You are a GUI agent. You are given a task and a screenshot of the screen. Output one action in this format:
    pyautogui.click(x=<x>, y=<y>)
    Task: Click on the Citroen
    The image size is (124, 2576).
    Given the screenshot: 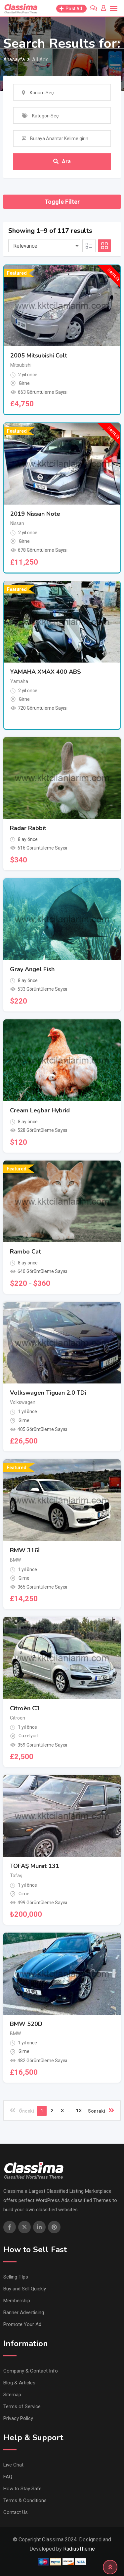 What is the action you would take?
    pyautogui.click(x=17, y=1718)
    